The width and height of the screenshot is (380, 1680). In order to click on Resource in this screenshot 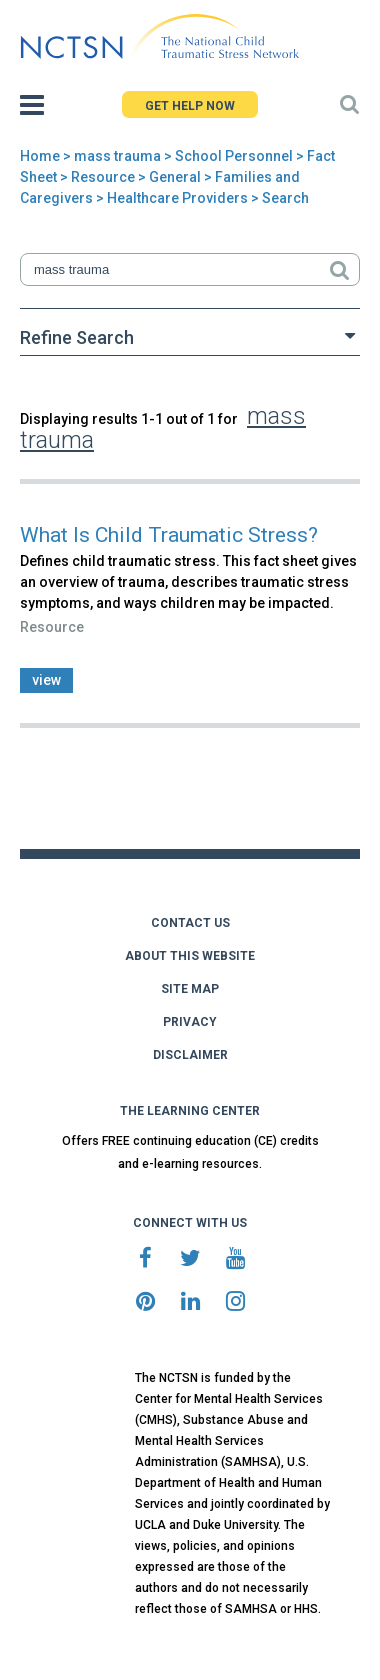, I will do `click(103, 177)`.